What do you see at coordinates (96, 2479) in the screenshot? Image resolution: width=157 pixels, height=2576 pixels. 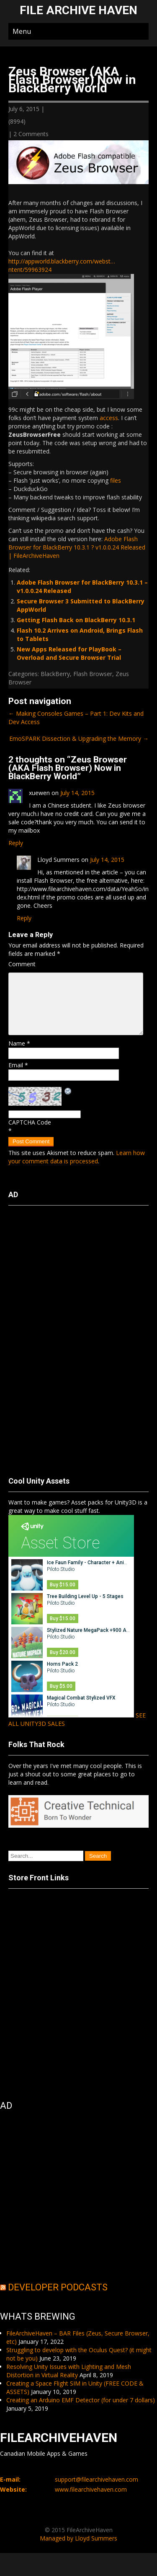 I see `support@filearchivehaven.com` at bounding box center [96, 2479].